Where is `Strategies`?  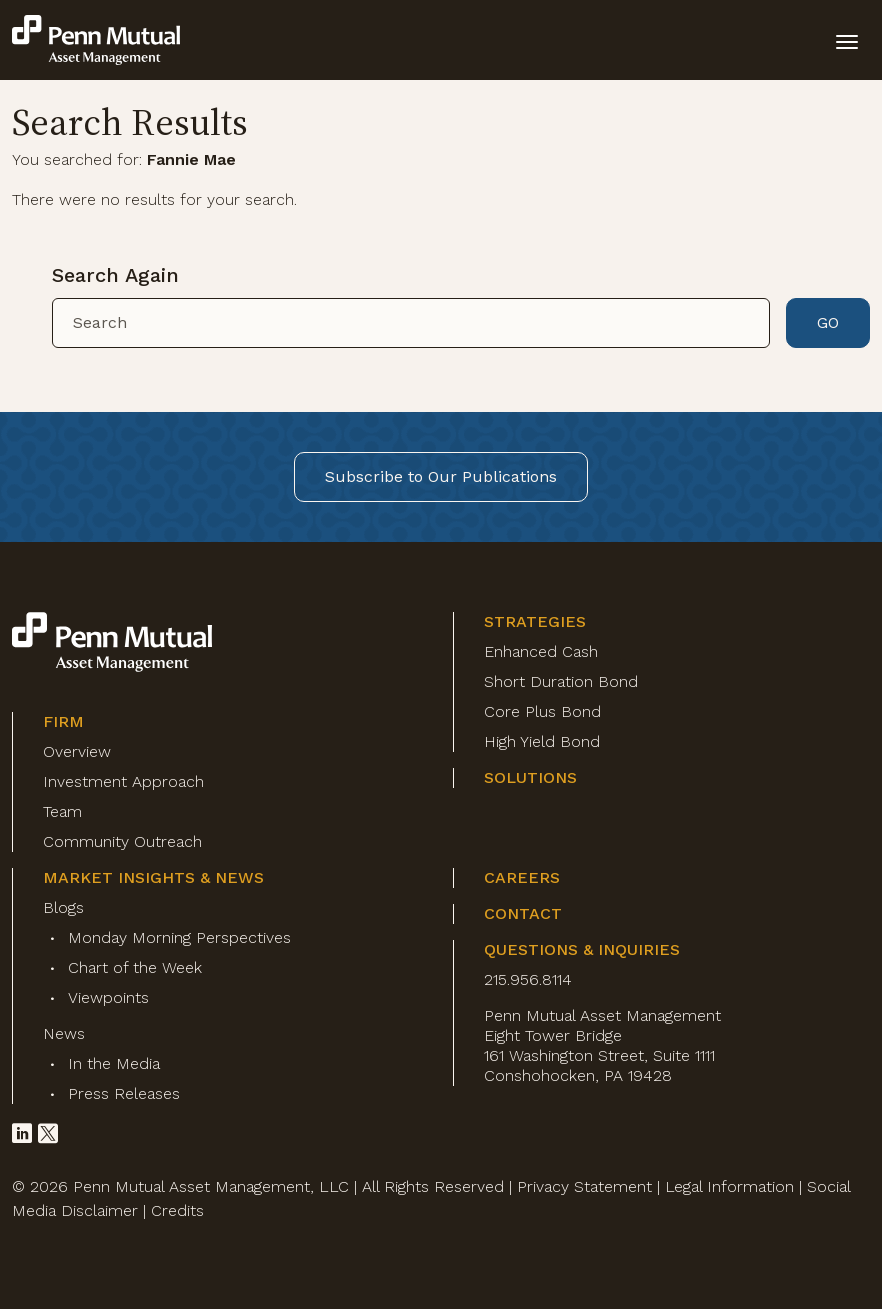
Strategies is located at coordinates (535, 621).